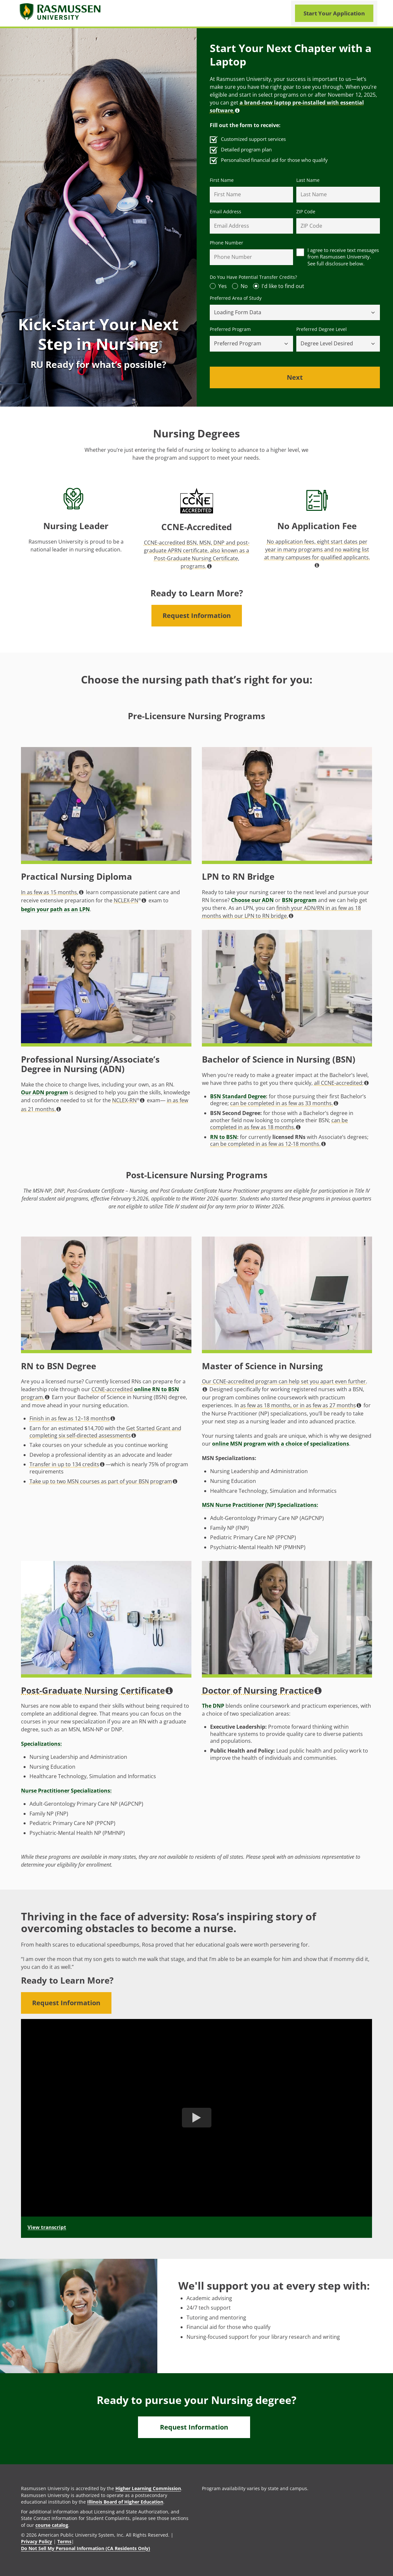  I want to click on Transfer in up to 134 credits [button], so click(67, 1464).